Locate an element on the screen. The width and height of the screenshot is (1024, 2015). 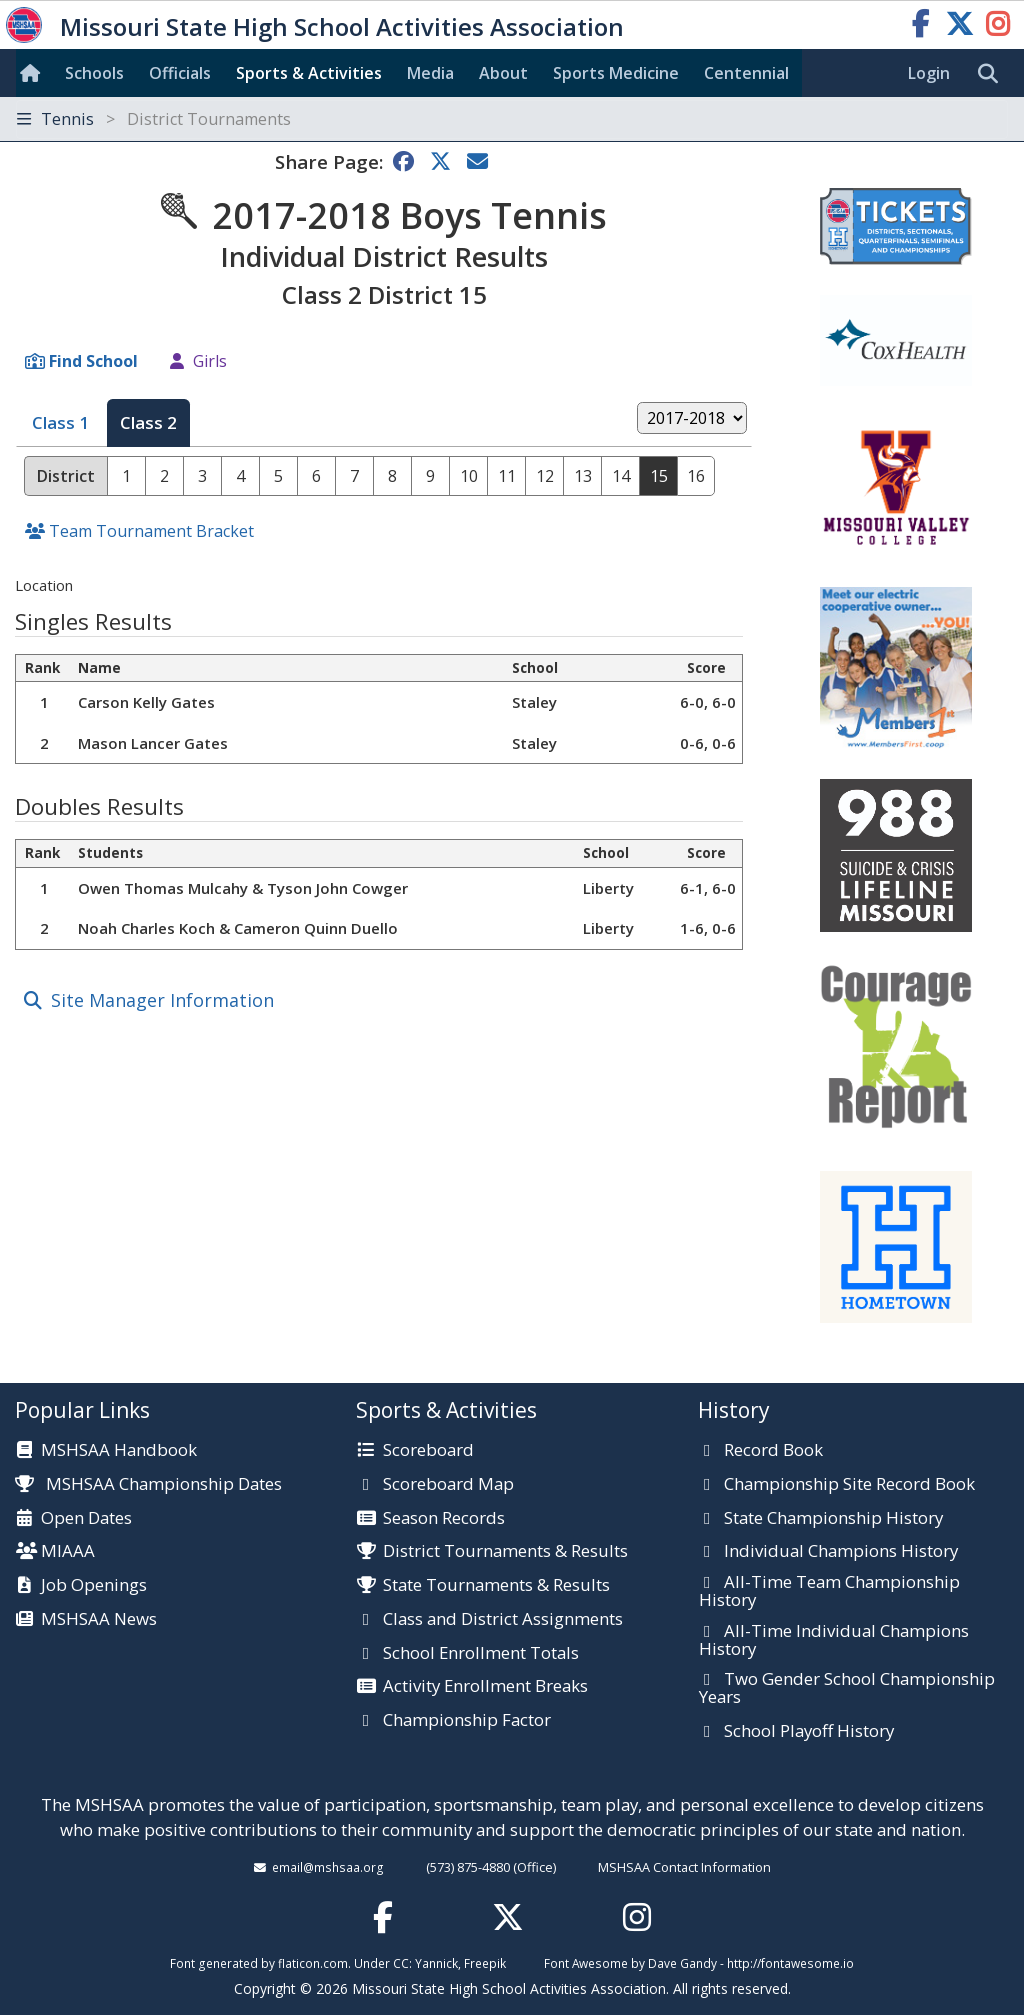
Record Book is located at coordinates (773, 1451).